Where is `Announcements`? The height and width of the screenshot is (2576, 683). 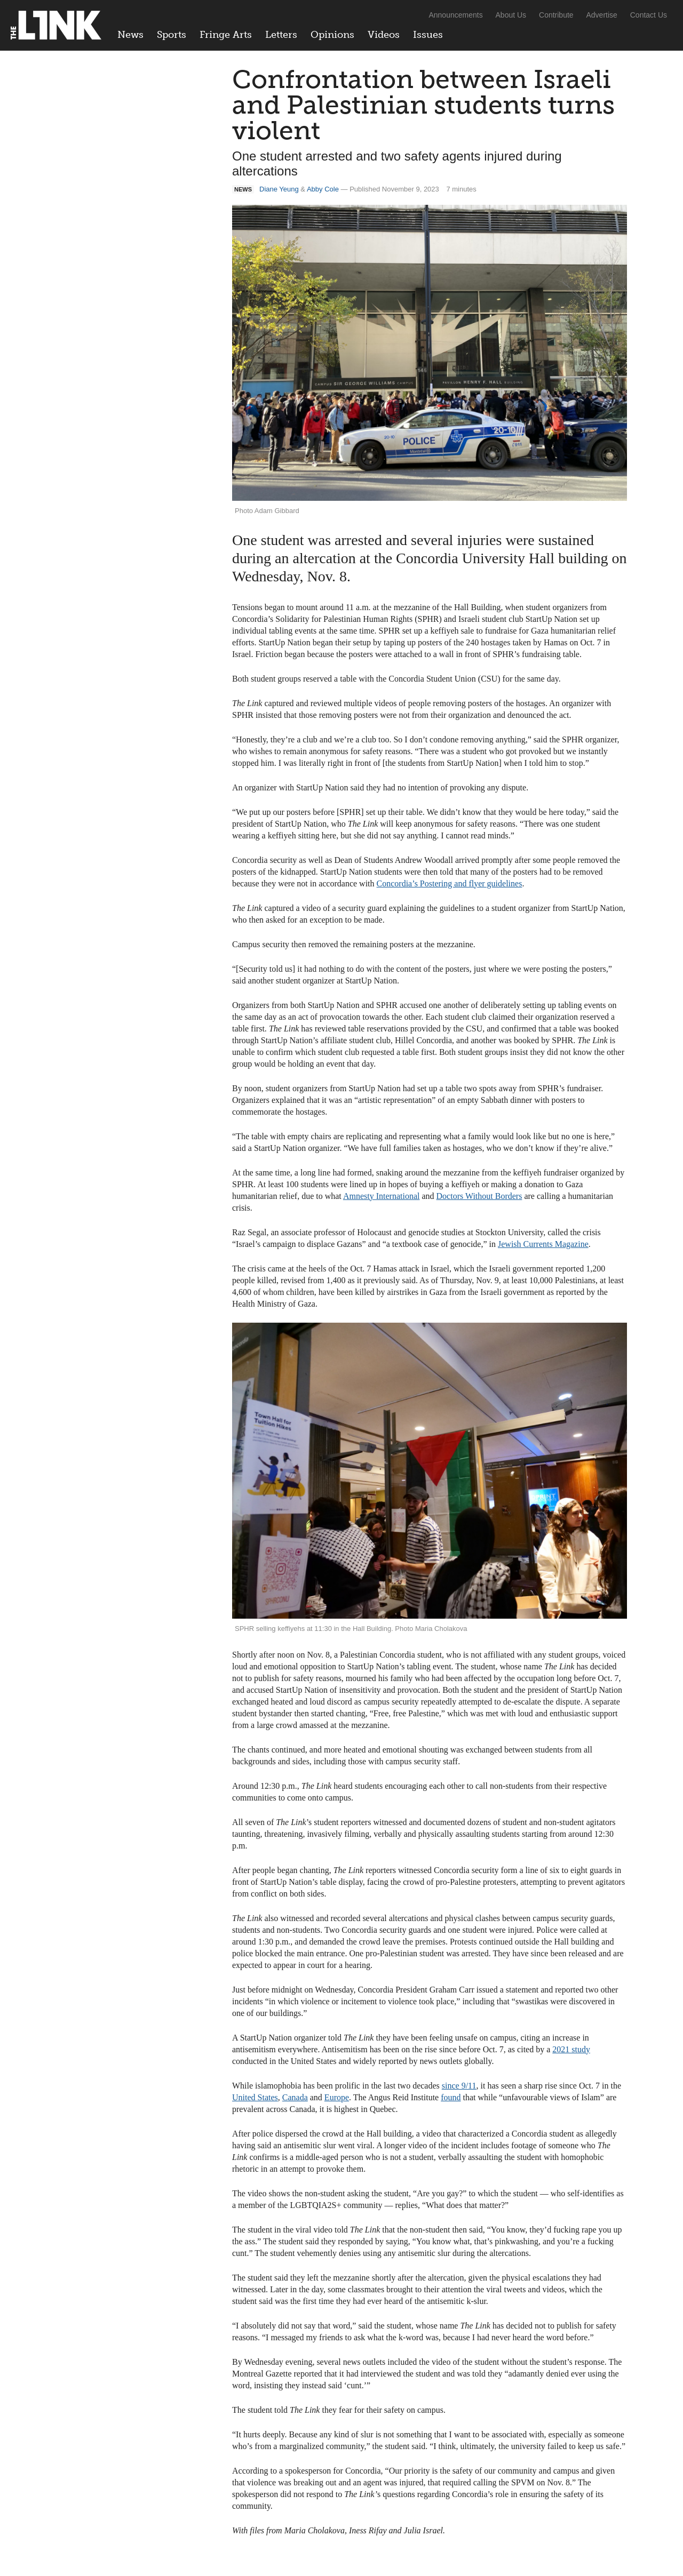
Announcements is located at coordinates (455, 15).